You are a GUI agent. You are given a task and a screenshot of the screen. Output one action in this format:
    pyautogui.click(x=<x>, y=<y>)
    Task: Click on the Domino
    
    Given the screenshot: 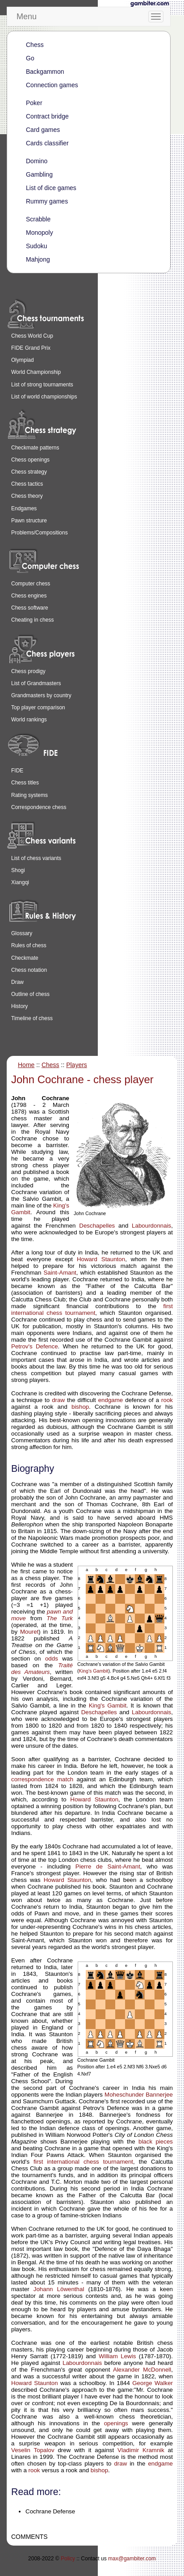 What is the action you would take?
    pyautogui.click(x=36, y=161)
    